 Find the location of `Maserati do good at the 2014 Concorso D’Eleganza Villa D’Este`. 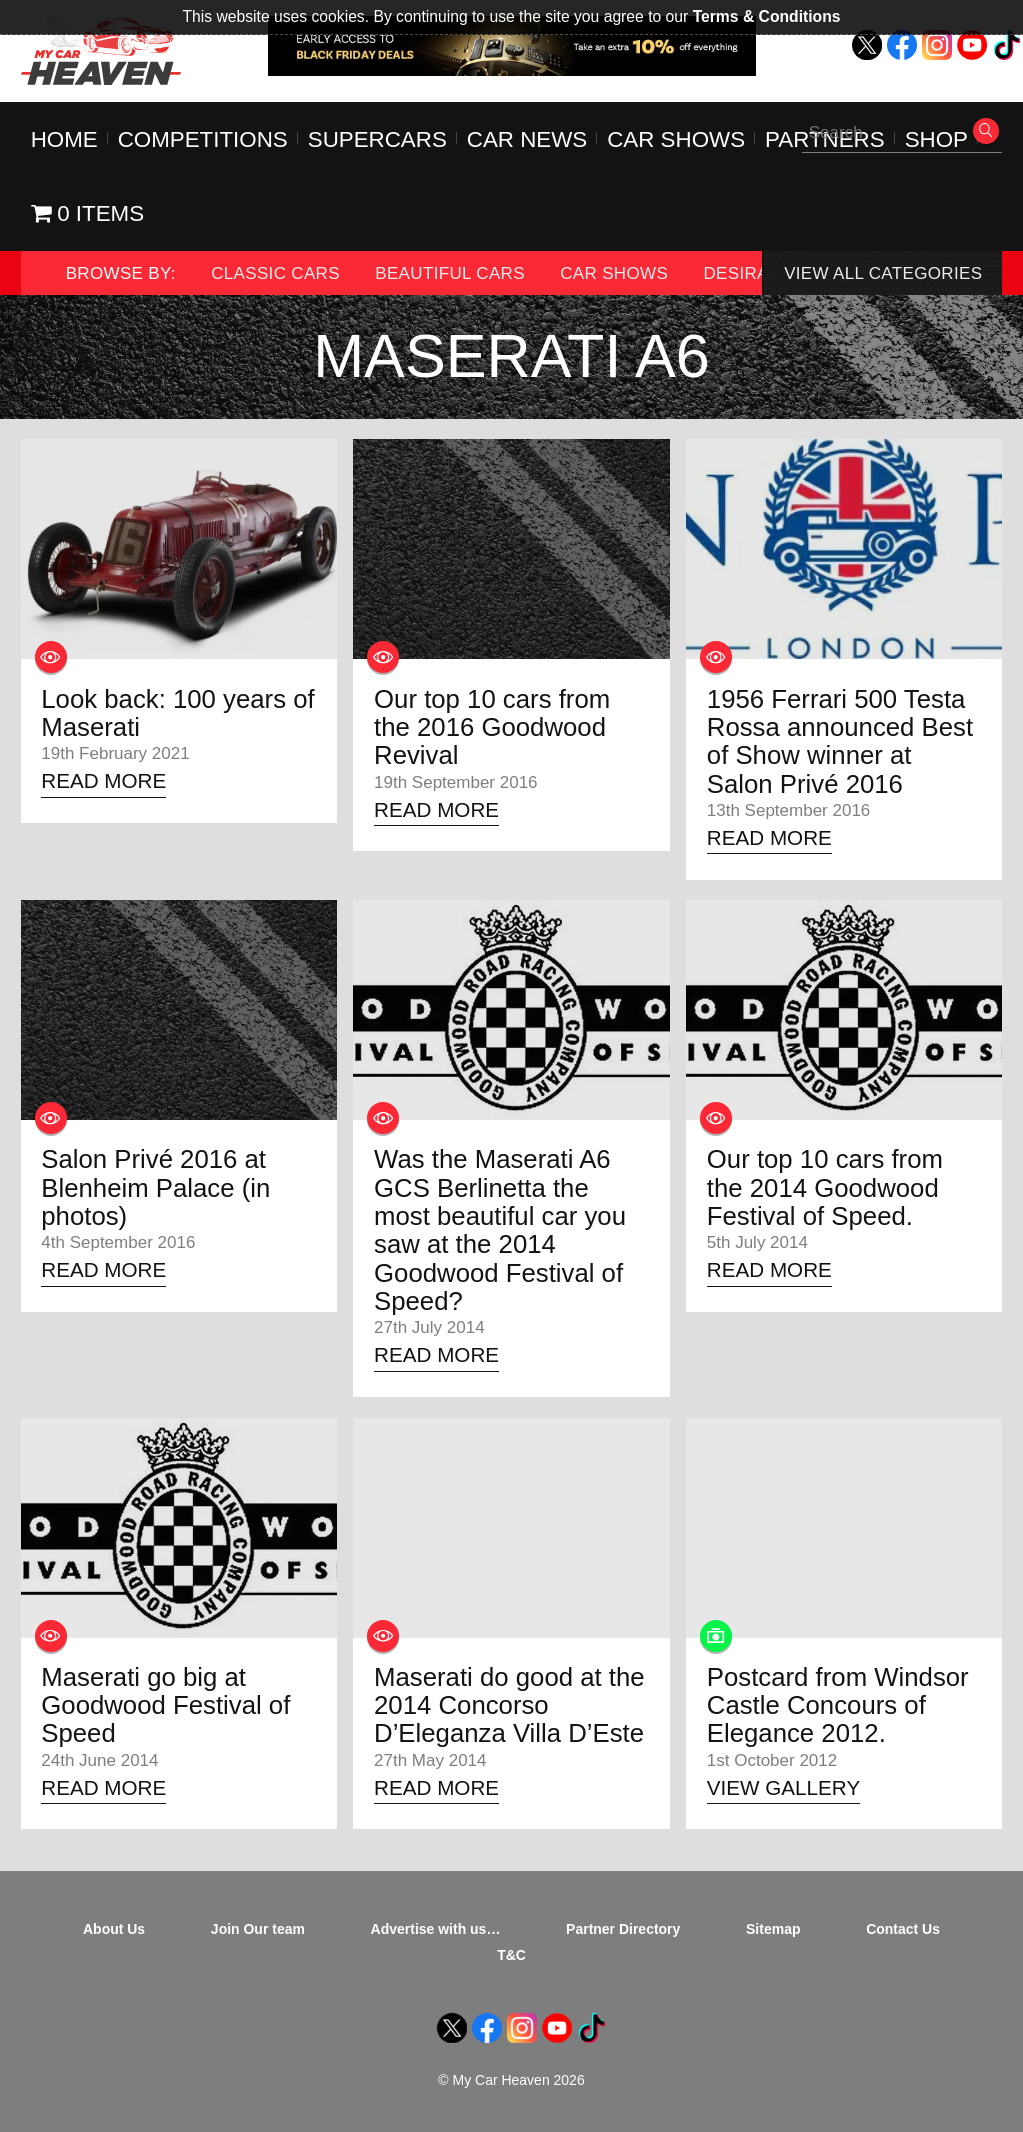

Maserati do good at the 2014 Concorso D’Eleganza Villa D’Este is located at coordinates (509, 1705).